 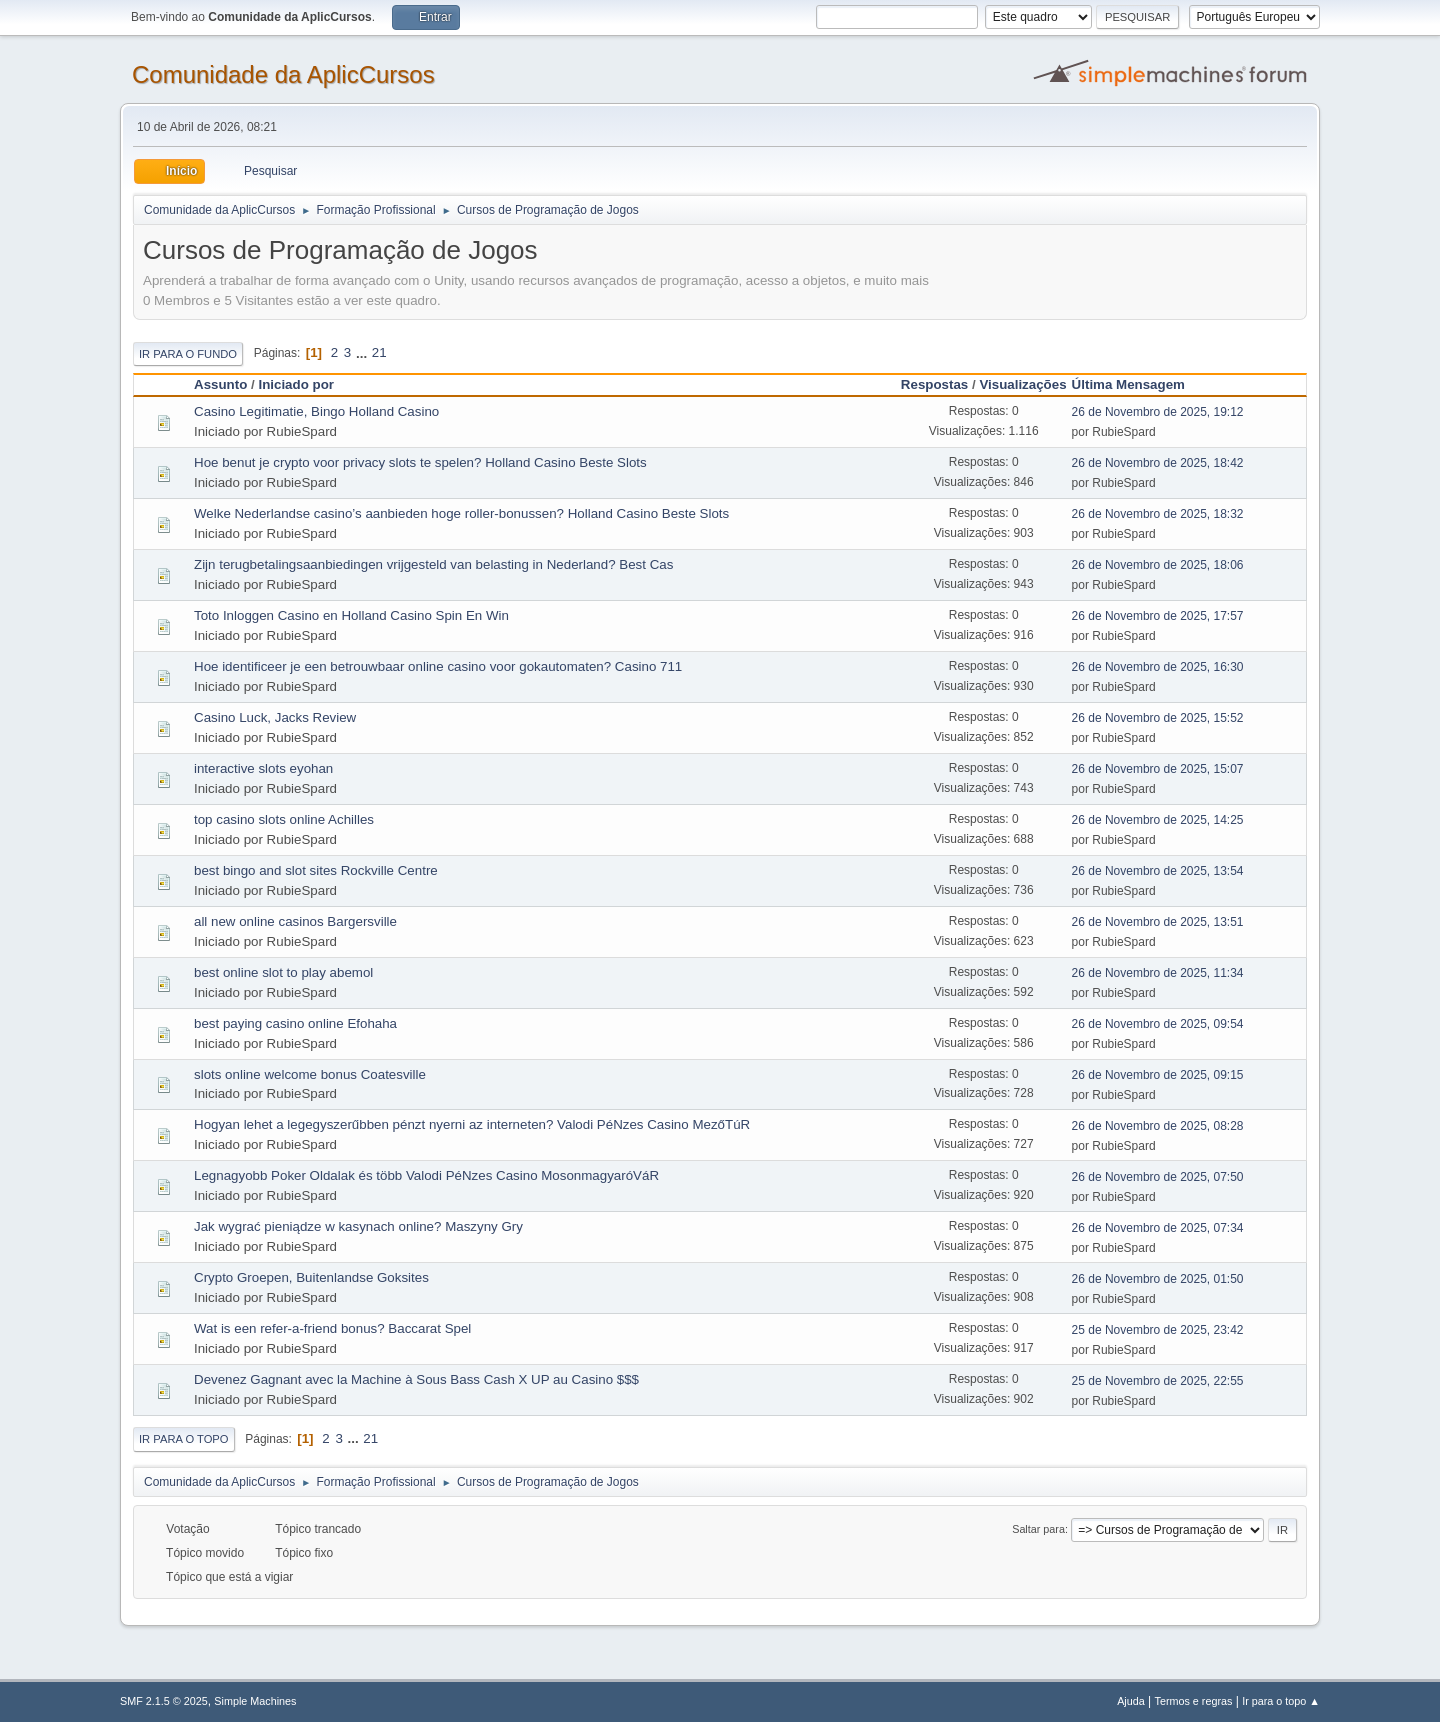 What do you see at coordinates (284, 819) in the screenshot?
I see `top casino slots online Achilles` at bounding box center [284, 819].